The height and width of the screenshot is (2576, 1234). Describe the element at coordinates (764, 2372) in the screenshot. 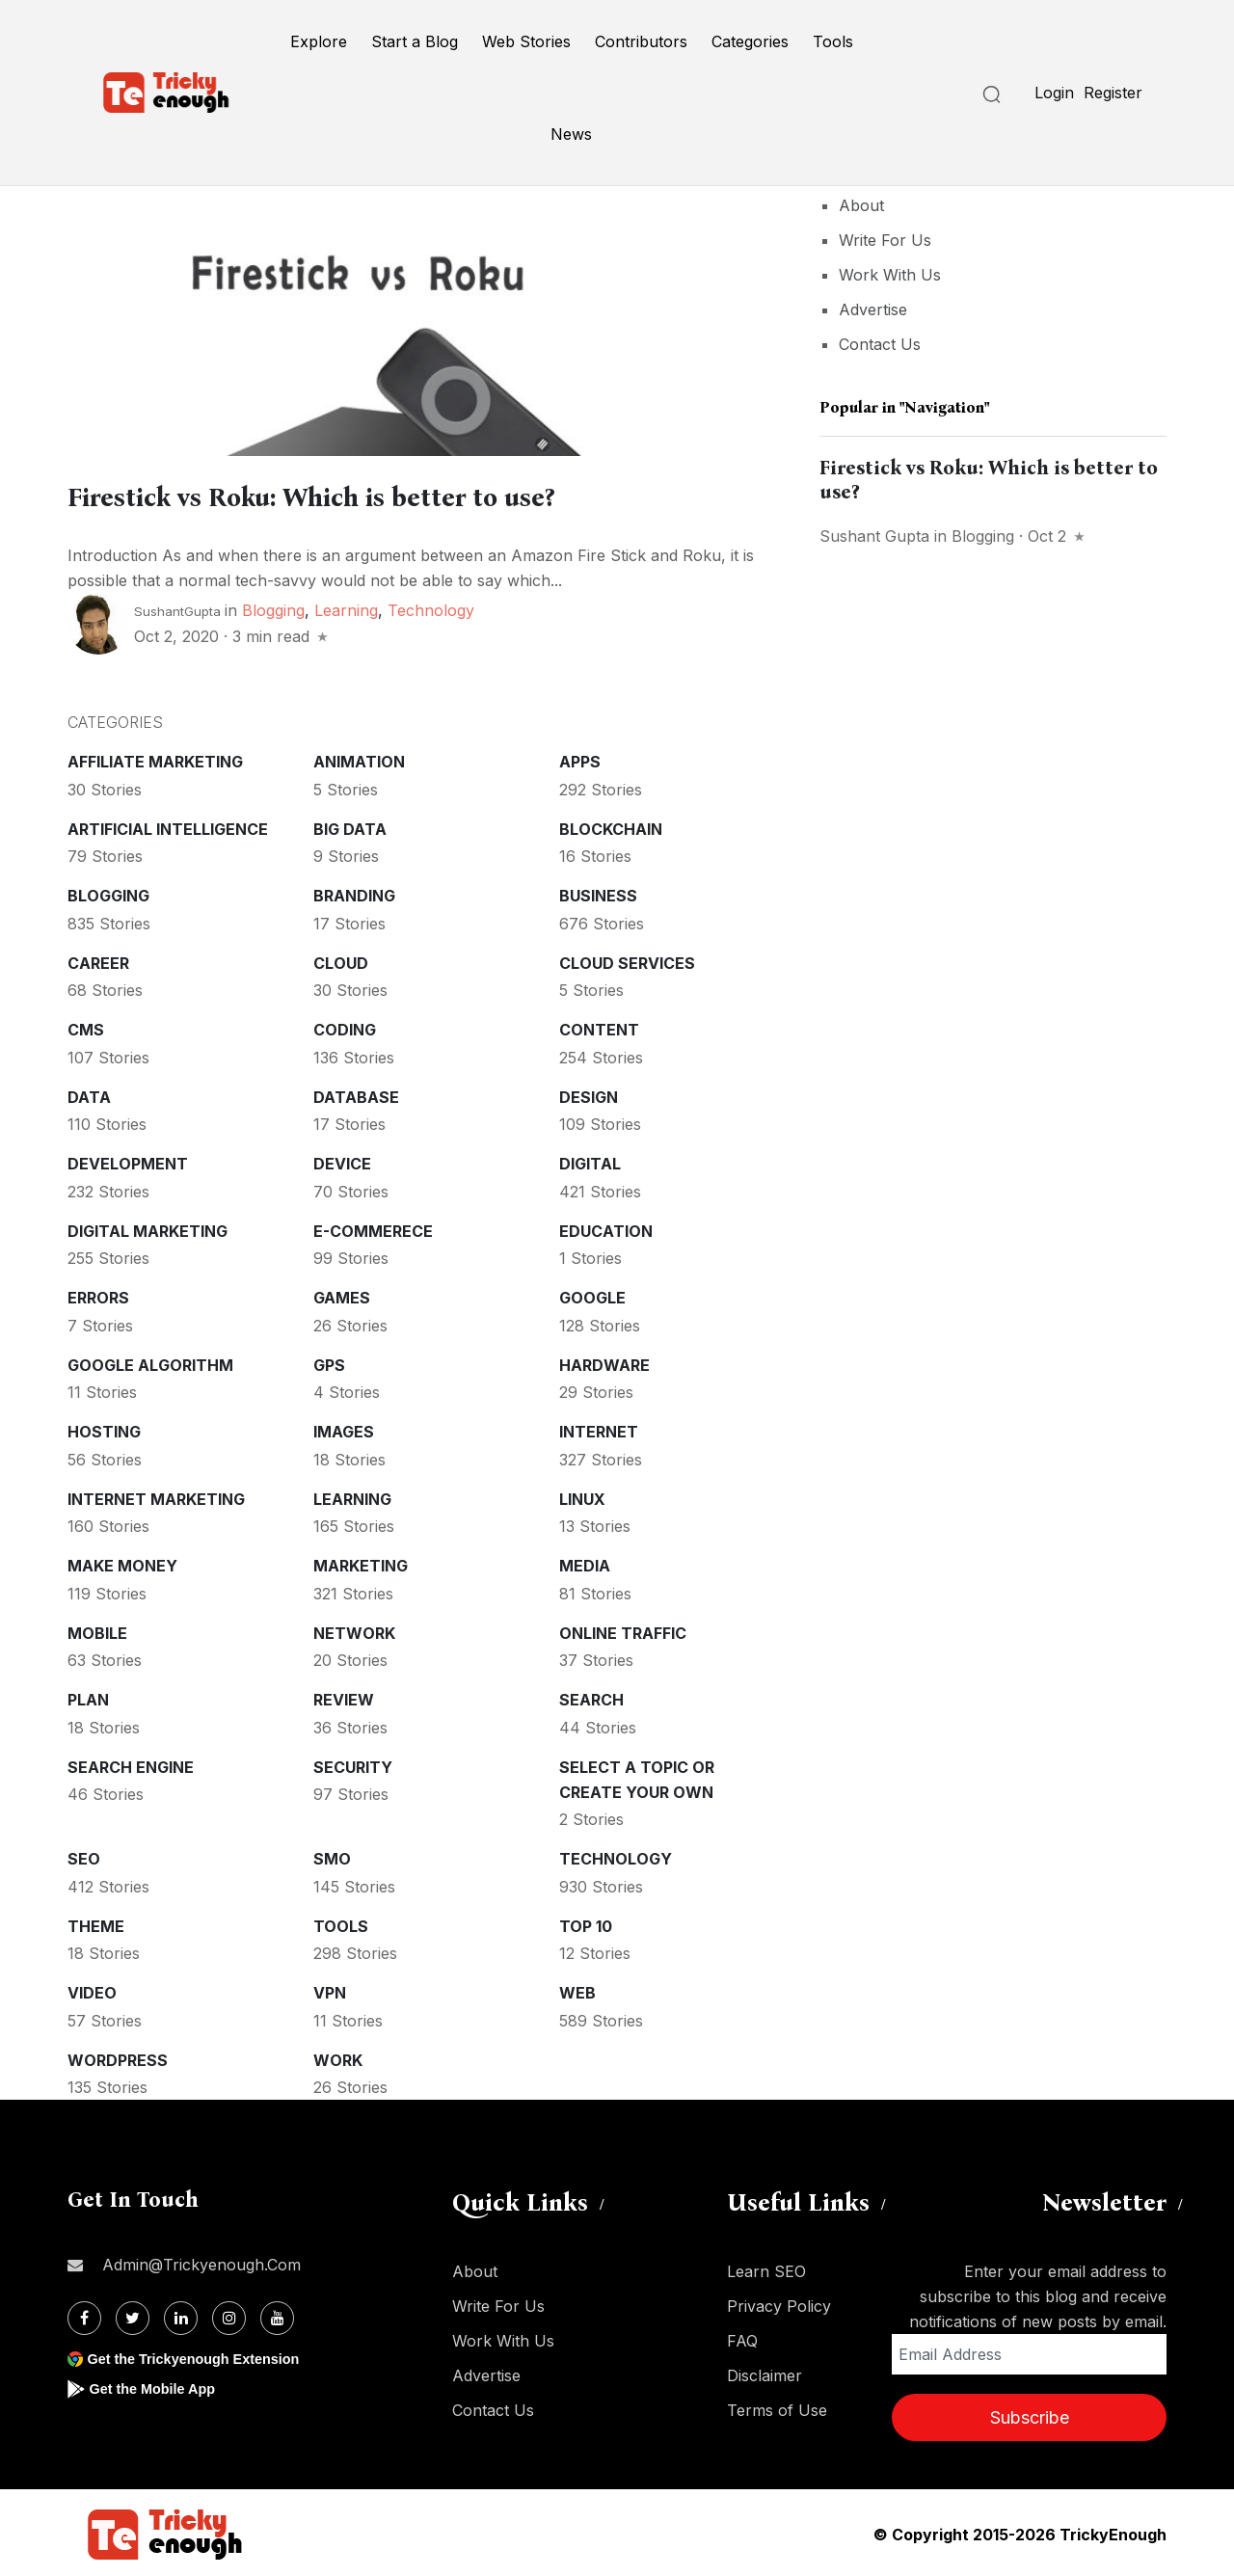

I see `Disclaimer` at that location.